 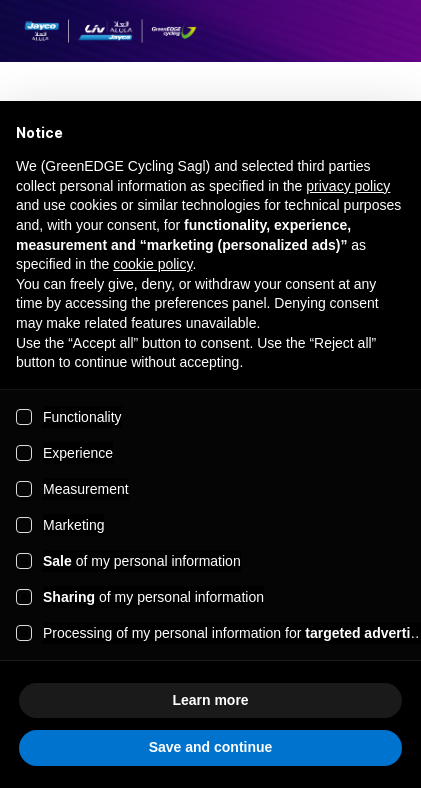 What do you see at coordinates (211, 747) in the screenshot?
I see `Save and continue [button]` at bounding box center [211, 747].